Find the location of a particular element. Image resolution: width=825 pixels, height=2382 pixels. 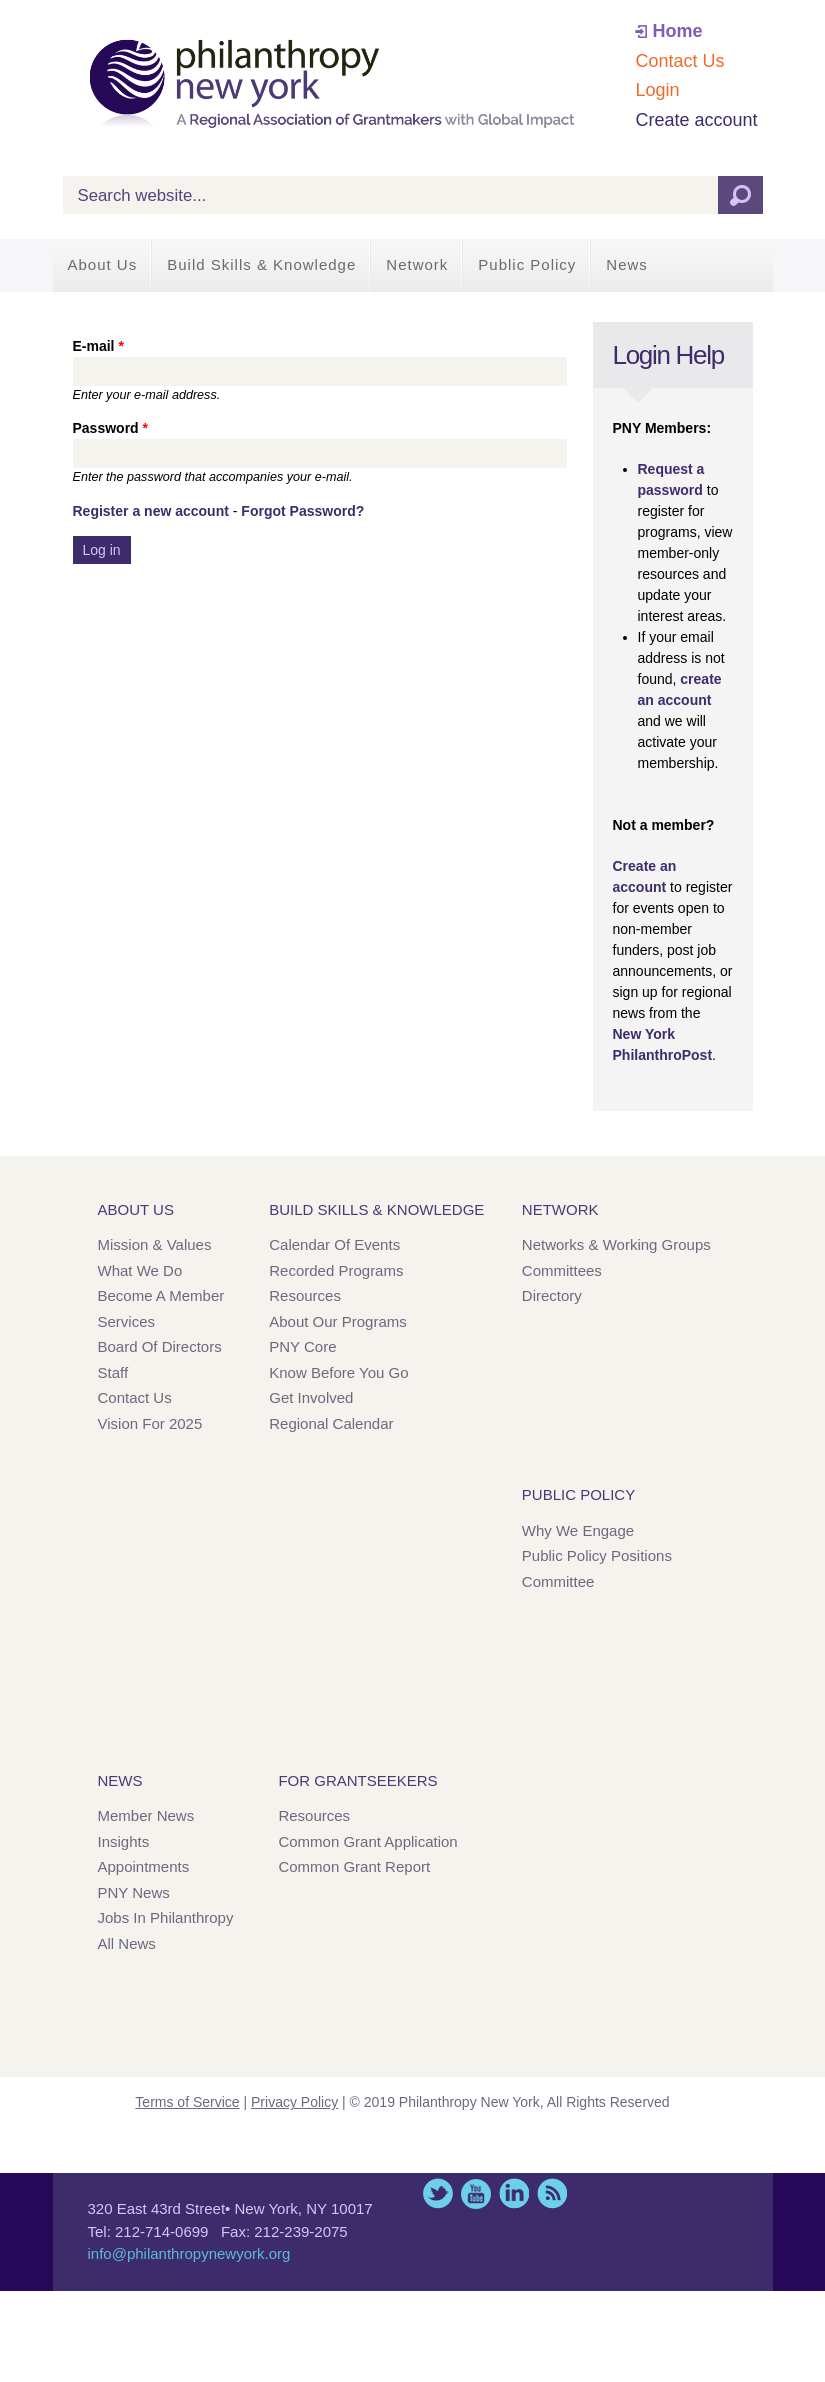

Get Involved is located at coordinates (311, 1397).